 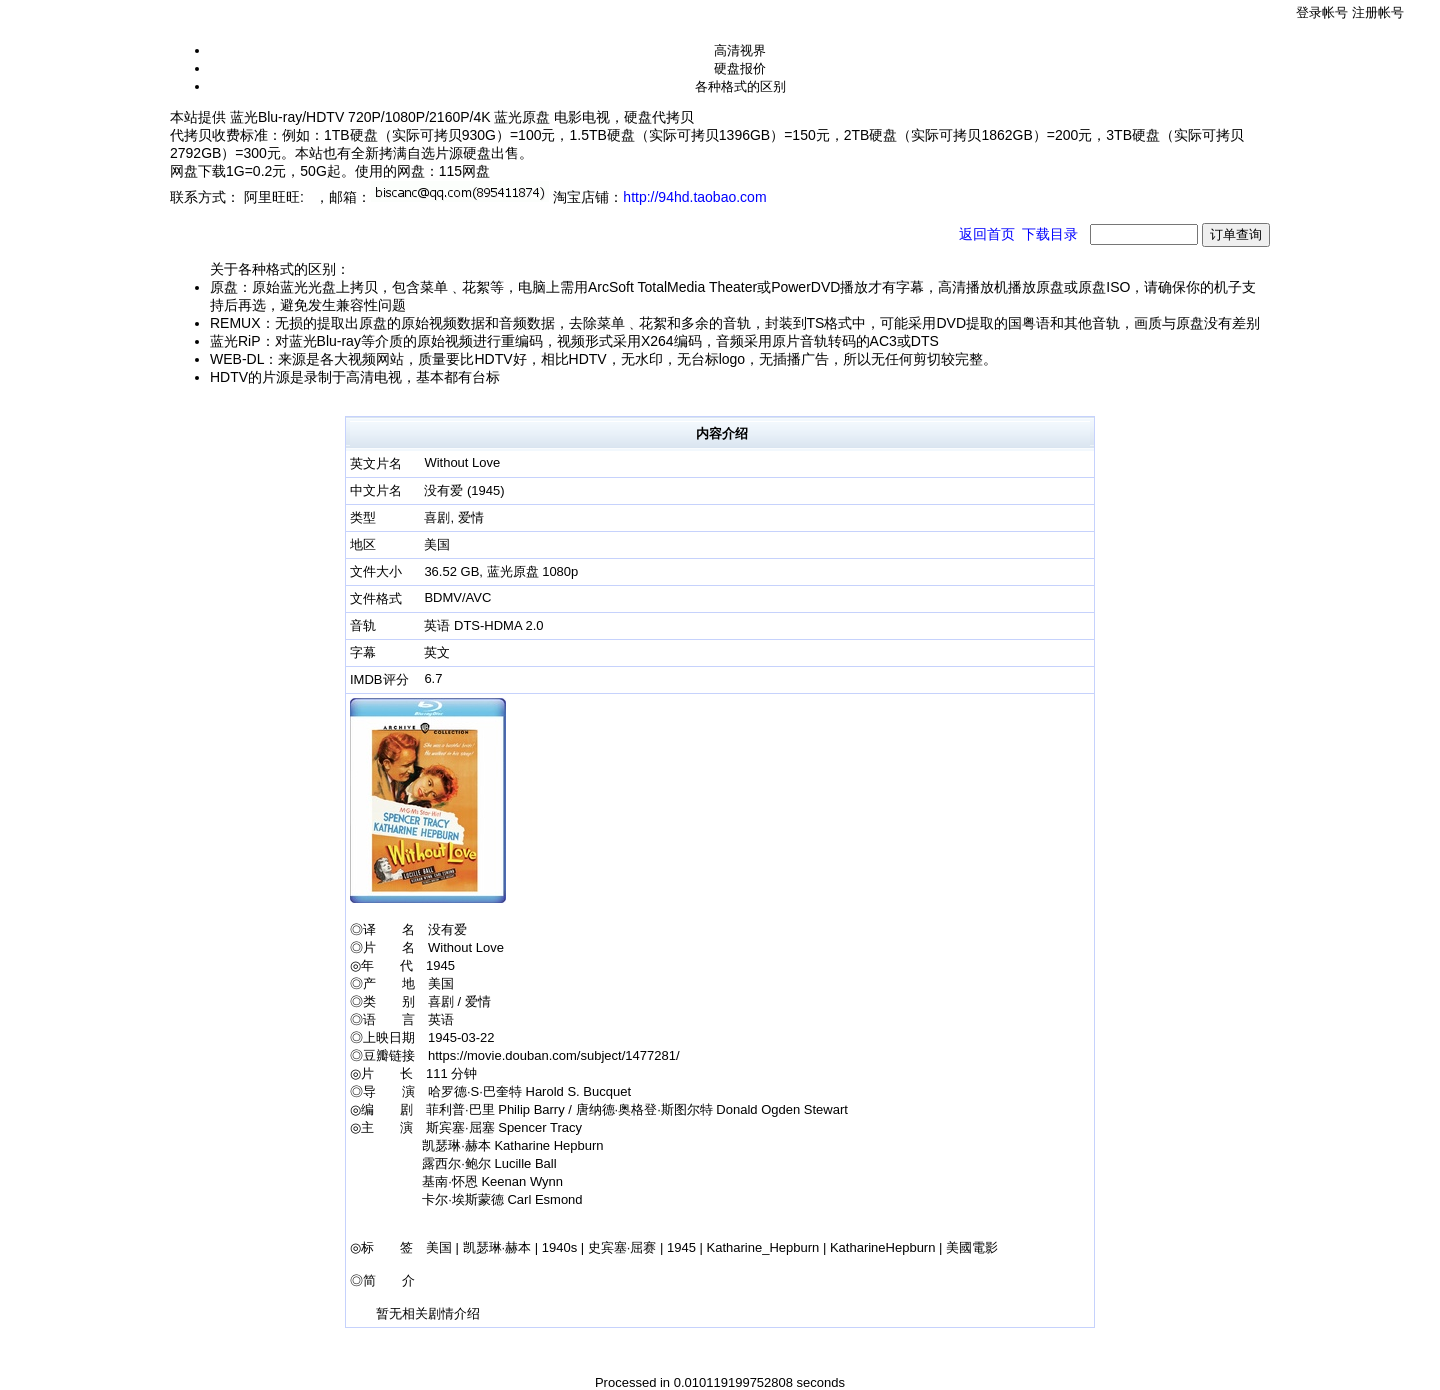 What do you see at coordinates (740, 68) in the screenshot?
I see `硬盘报价` at bounding box center [740, 68].